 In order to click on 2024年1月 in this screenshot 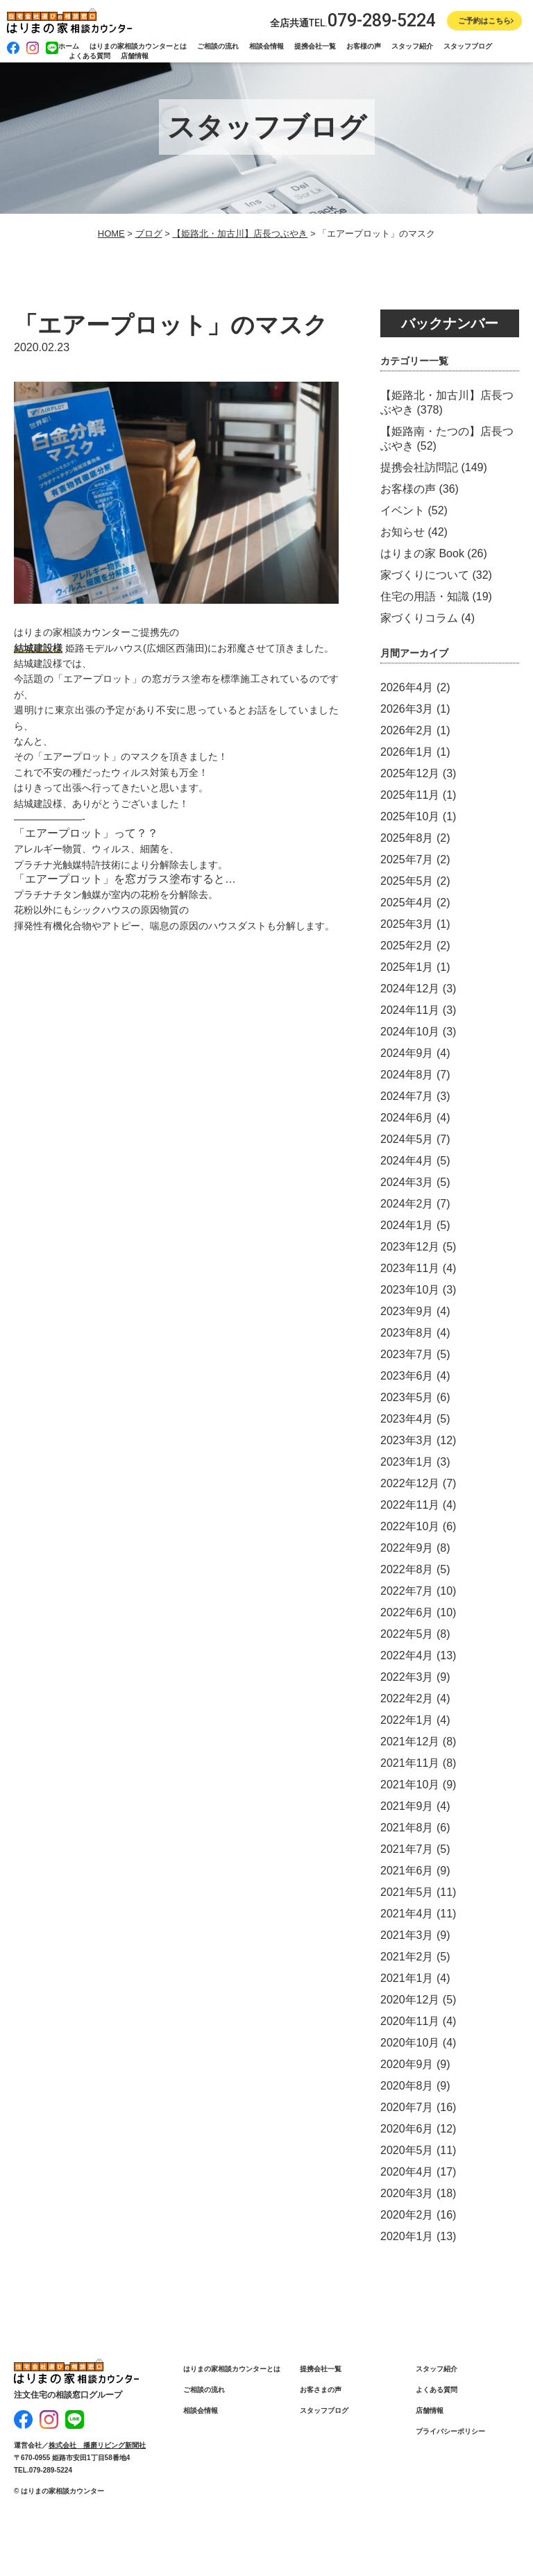, I will do `click(407, 1225)`.